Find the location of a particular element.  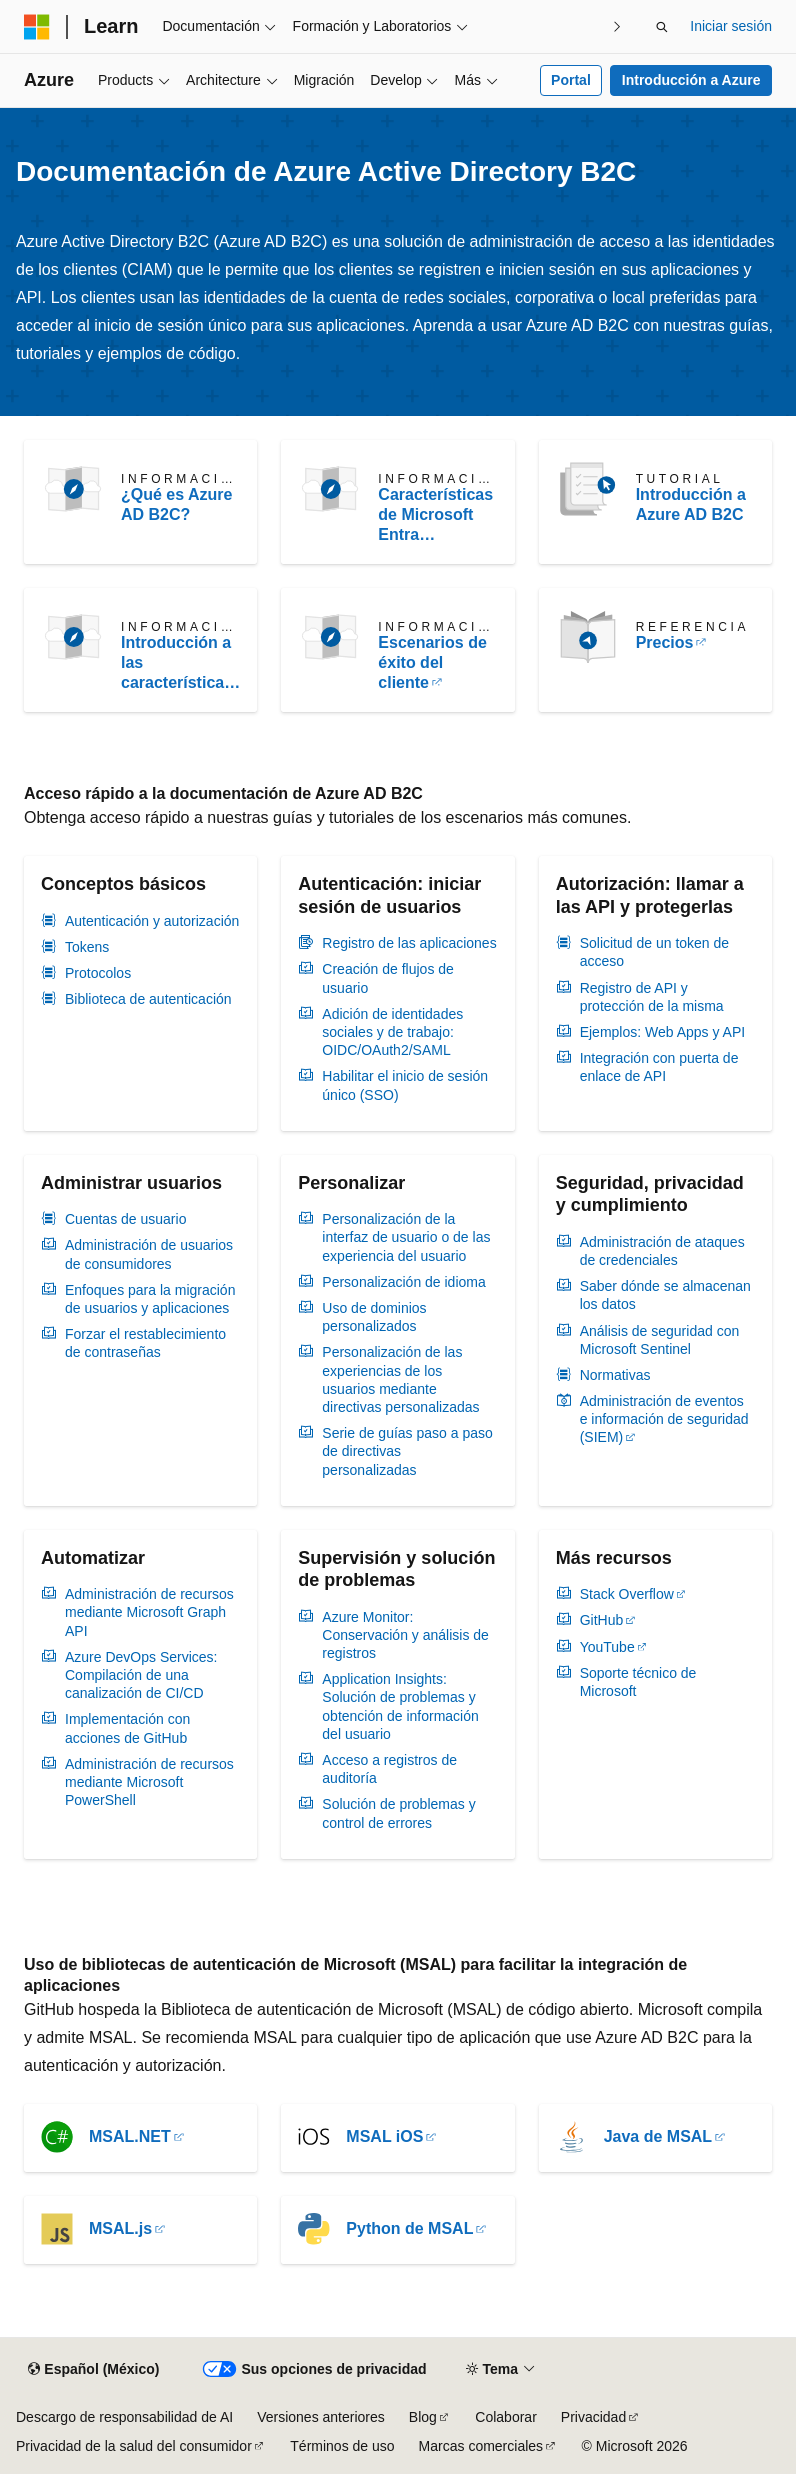

[Siguientes] is located at coordinates (616, 26).